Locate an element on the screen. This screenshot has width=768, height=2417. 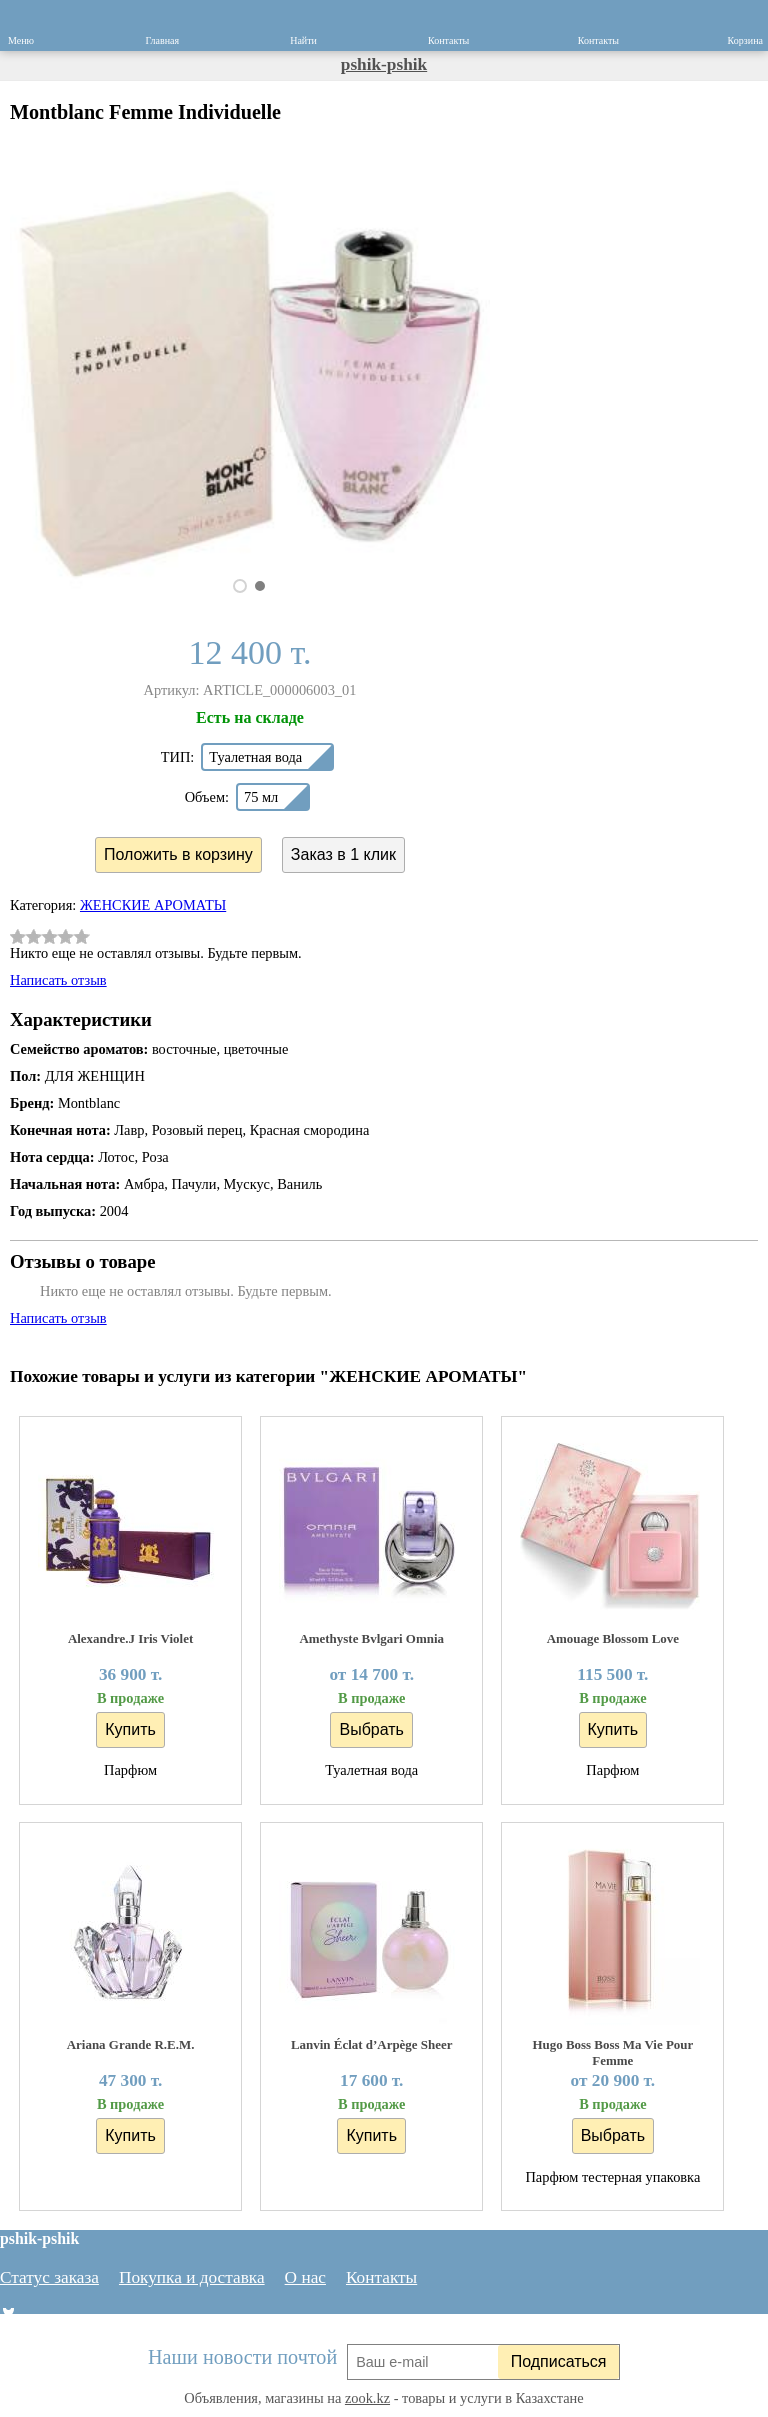
Контакты is located at coordinates (381, 2277).